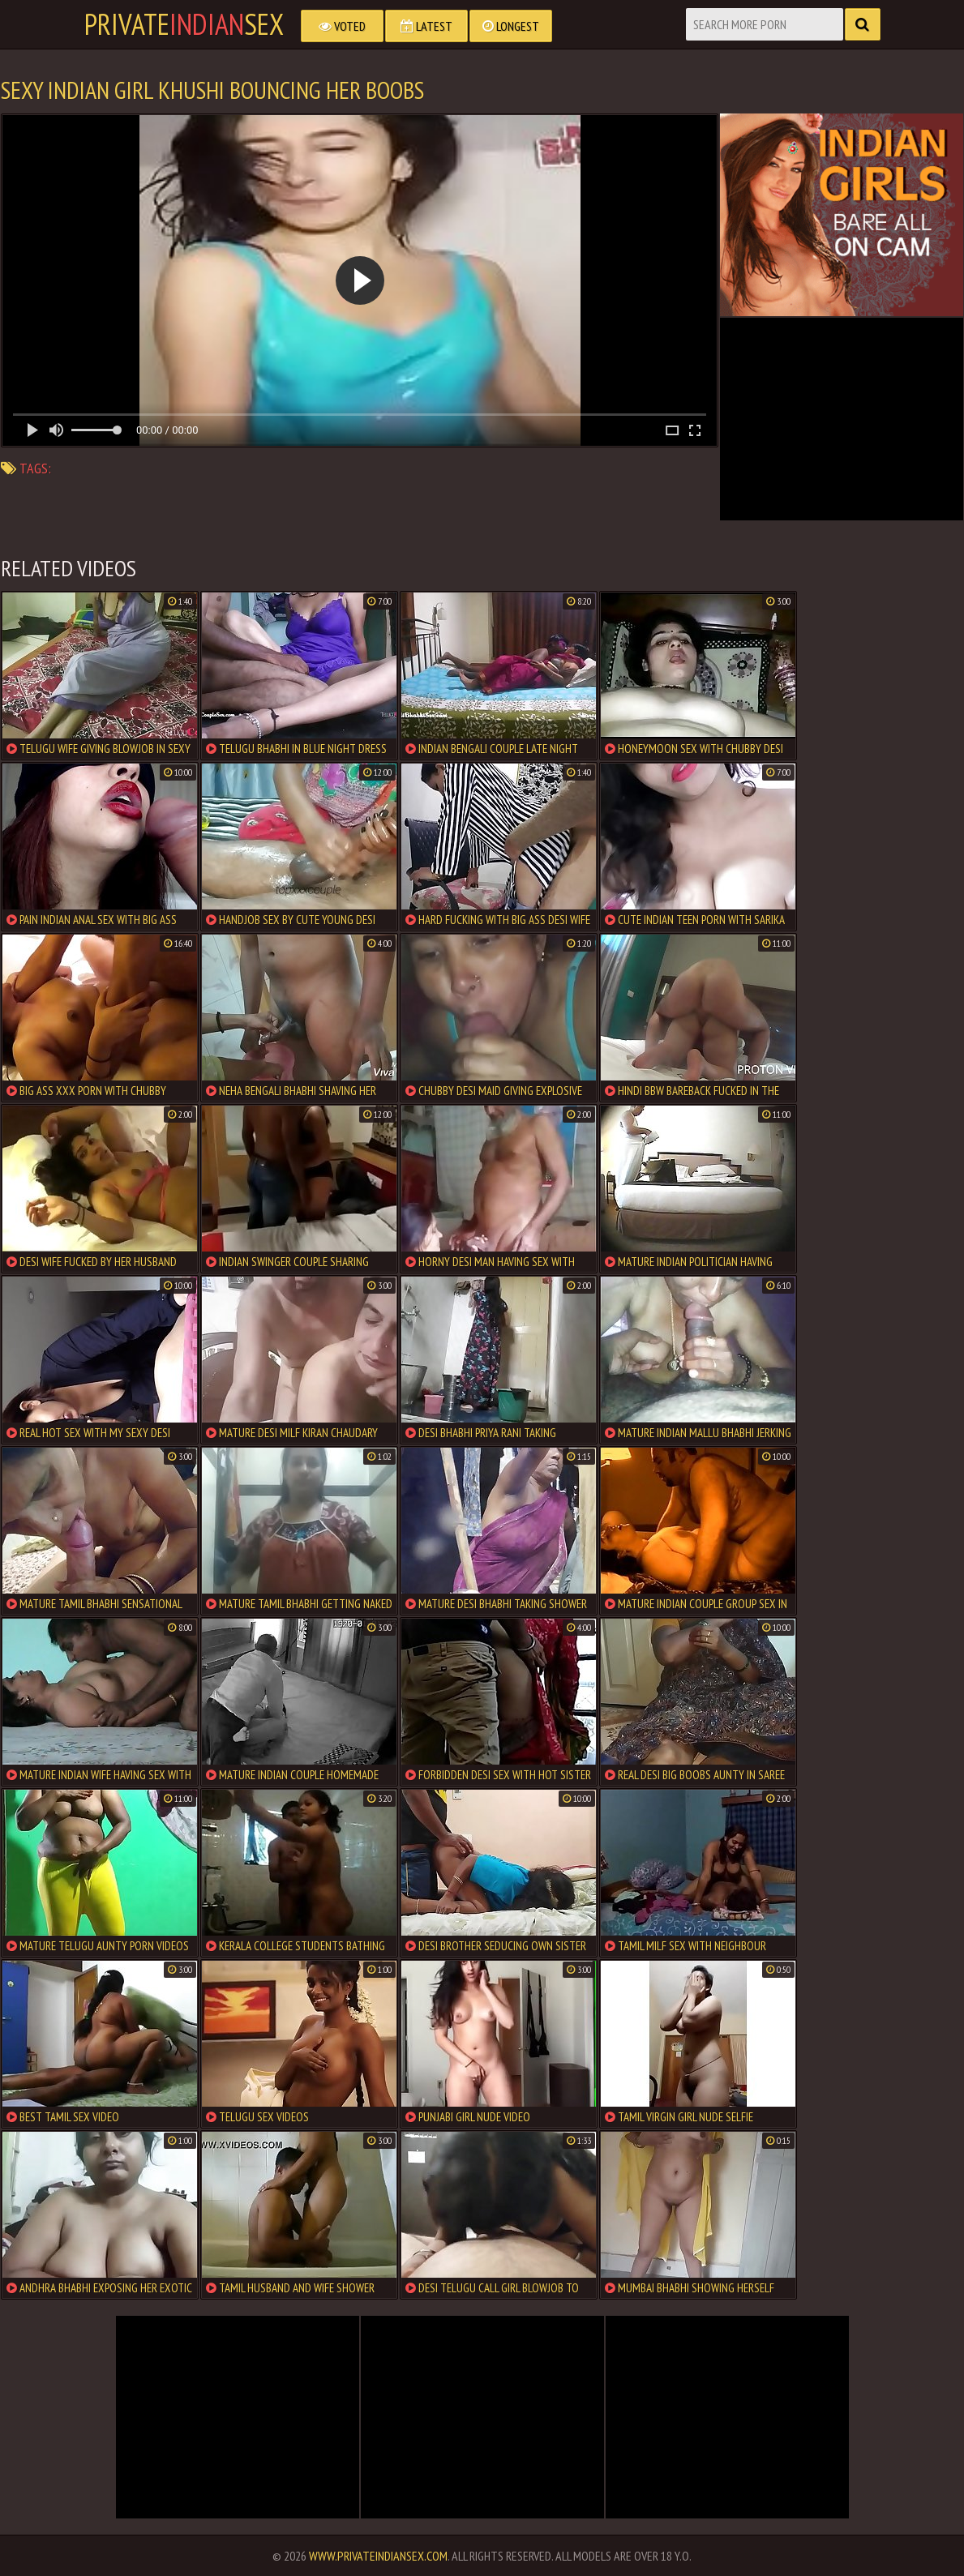 The image size is (964, 2576). Describe the element at coordinates (426, 26) in the screenshot. I see `Latest` at that location.